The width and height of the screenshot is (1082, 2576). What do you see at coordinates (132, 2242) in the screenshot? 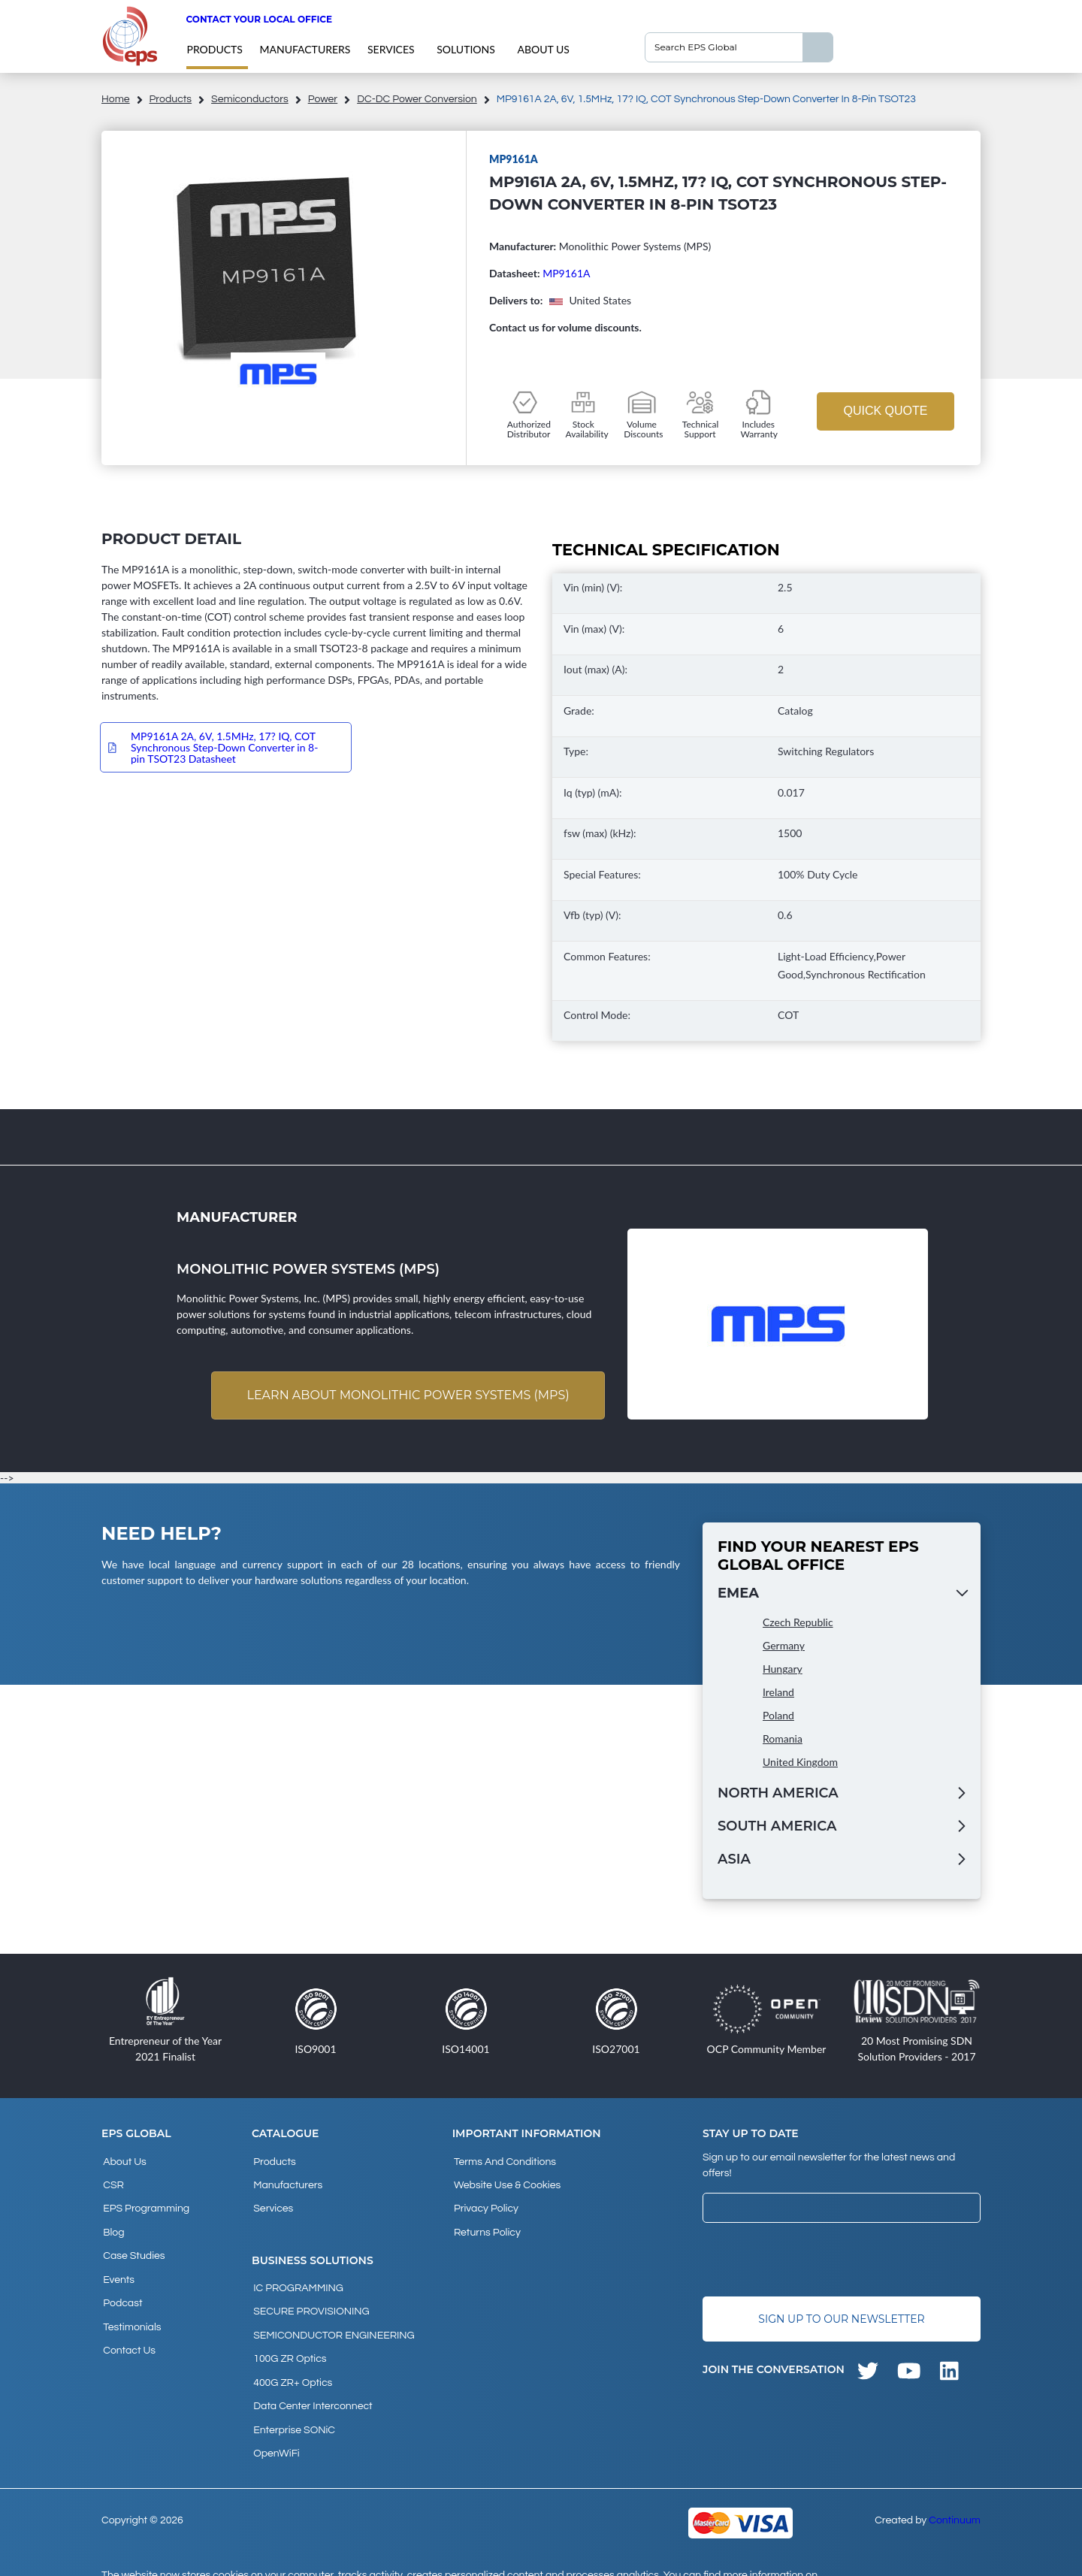
I see `Case studies` at bounding box center [132, 2242].